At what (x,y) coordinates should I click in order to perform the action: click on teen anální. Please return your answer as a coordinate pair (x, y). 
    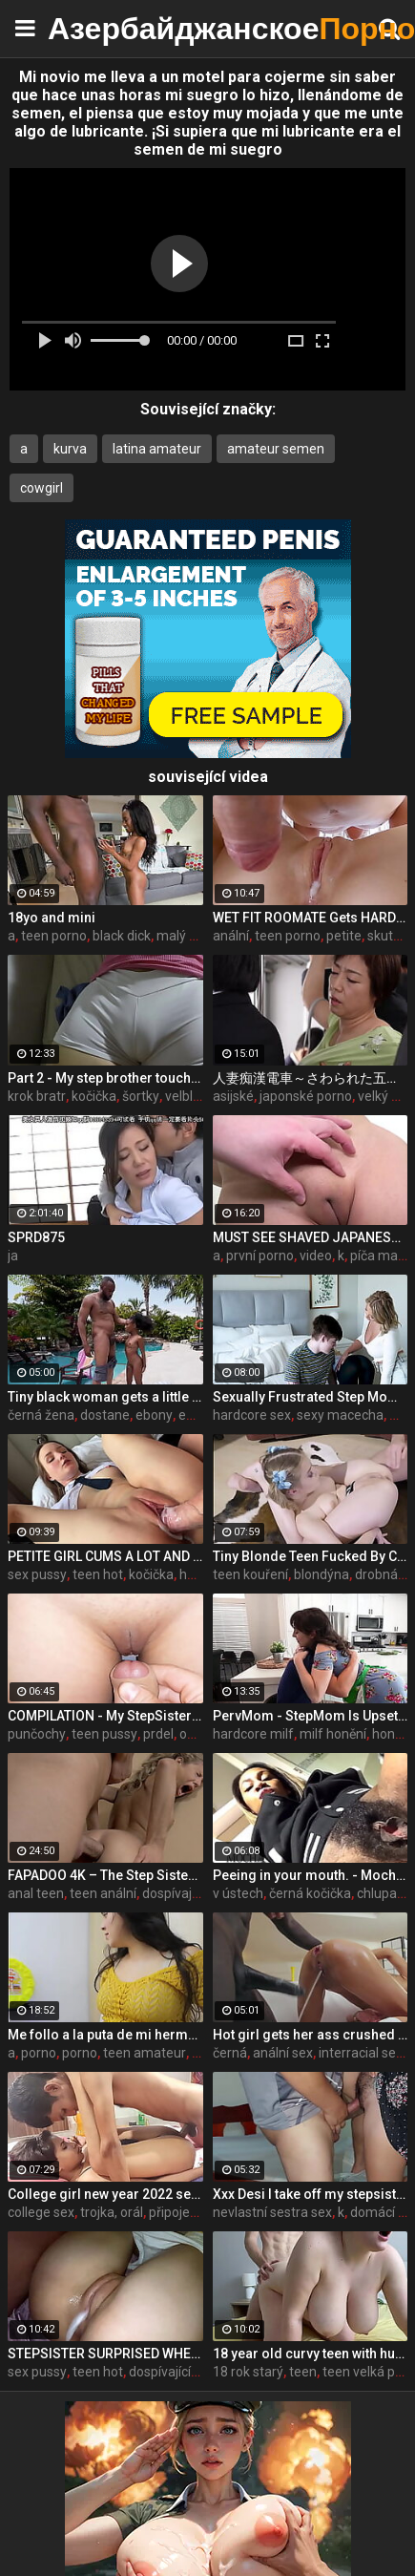
    Looking at the image, I should click on (103, 1893).